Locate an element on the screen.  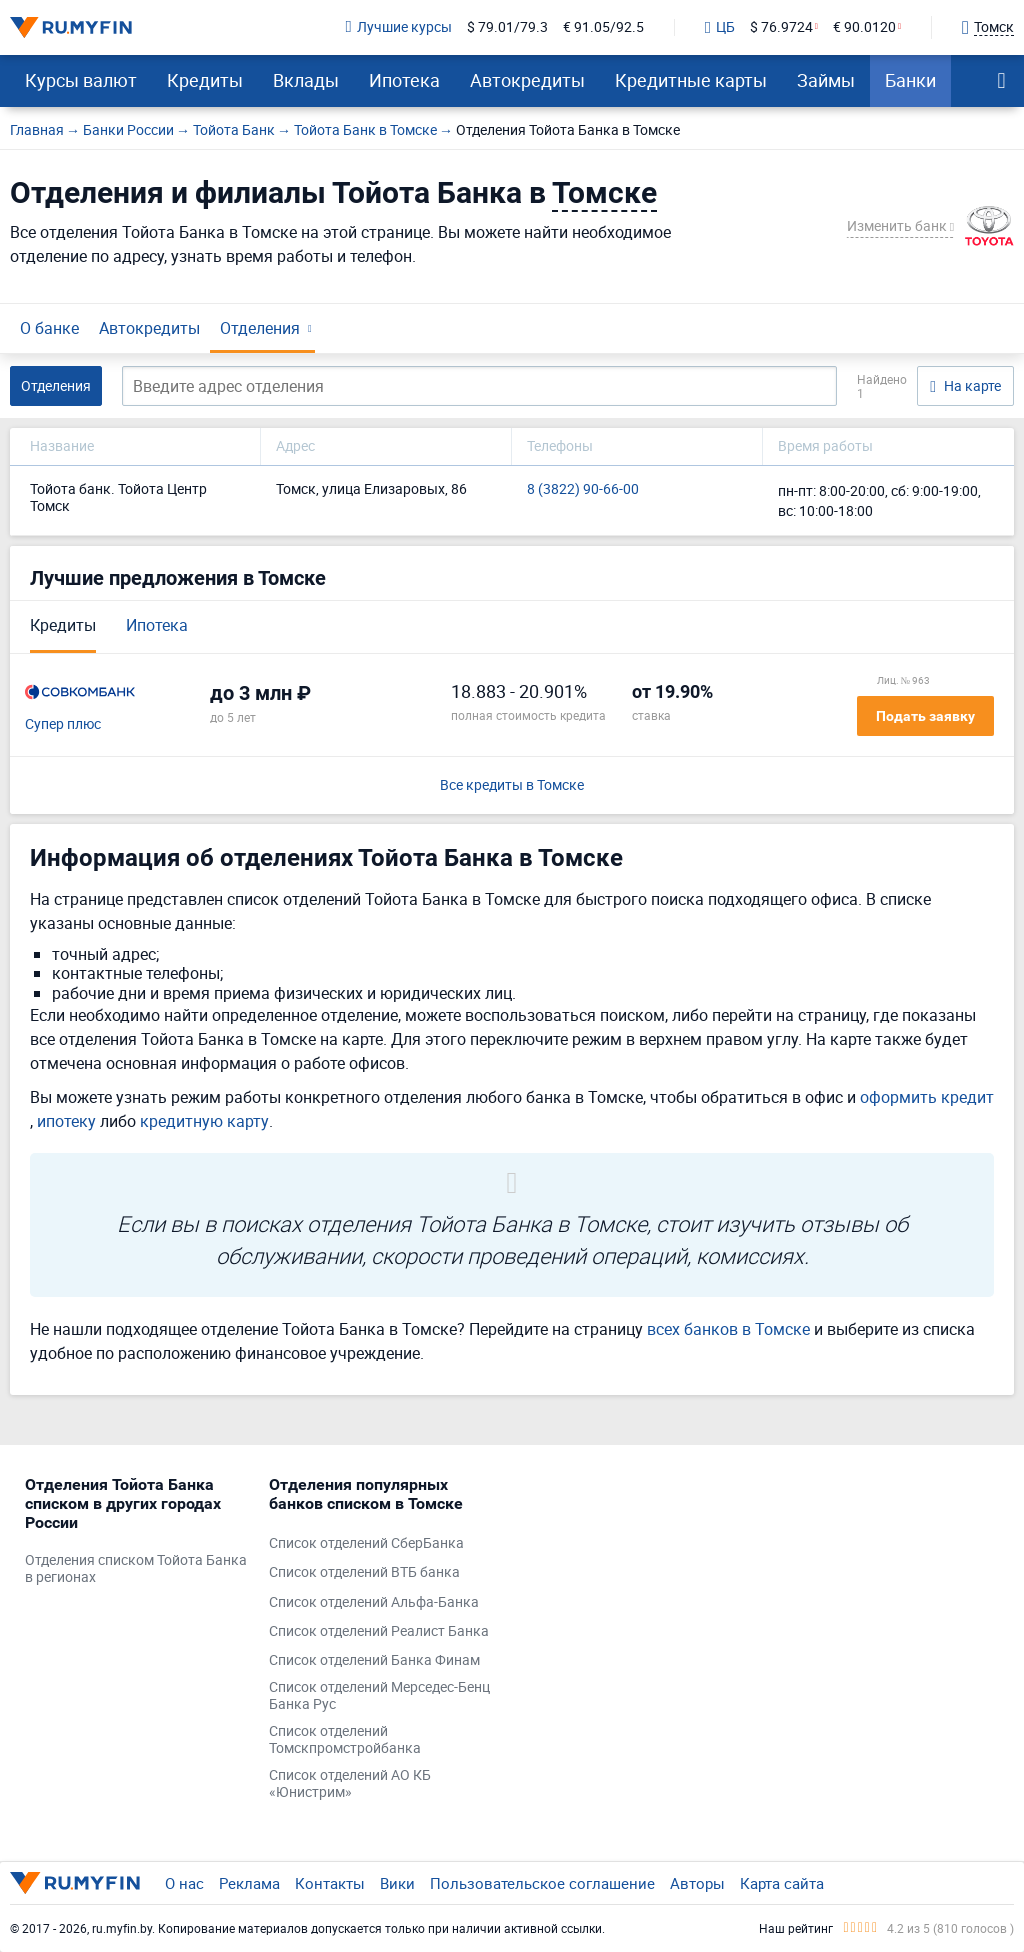
Контакты is located at coordinates (330, 1883).